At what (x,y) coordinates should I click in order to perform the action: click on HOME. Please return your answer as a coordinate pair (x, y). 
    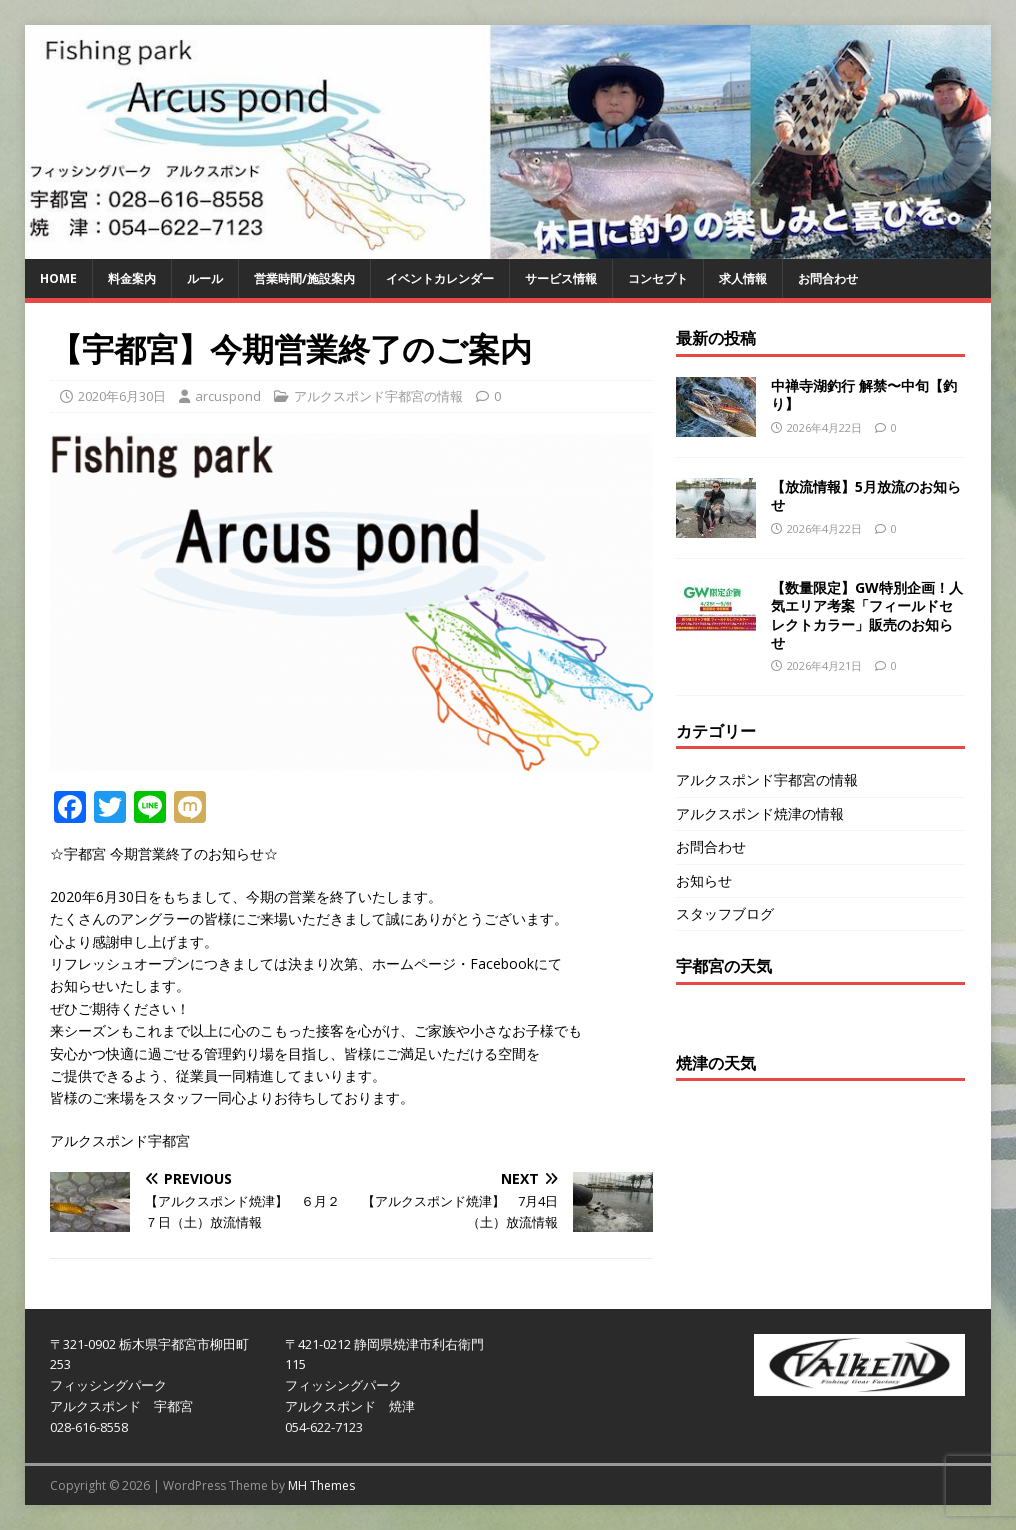
    Looking at the image, I should click on (58, 278).